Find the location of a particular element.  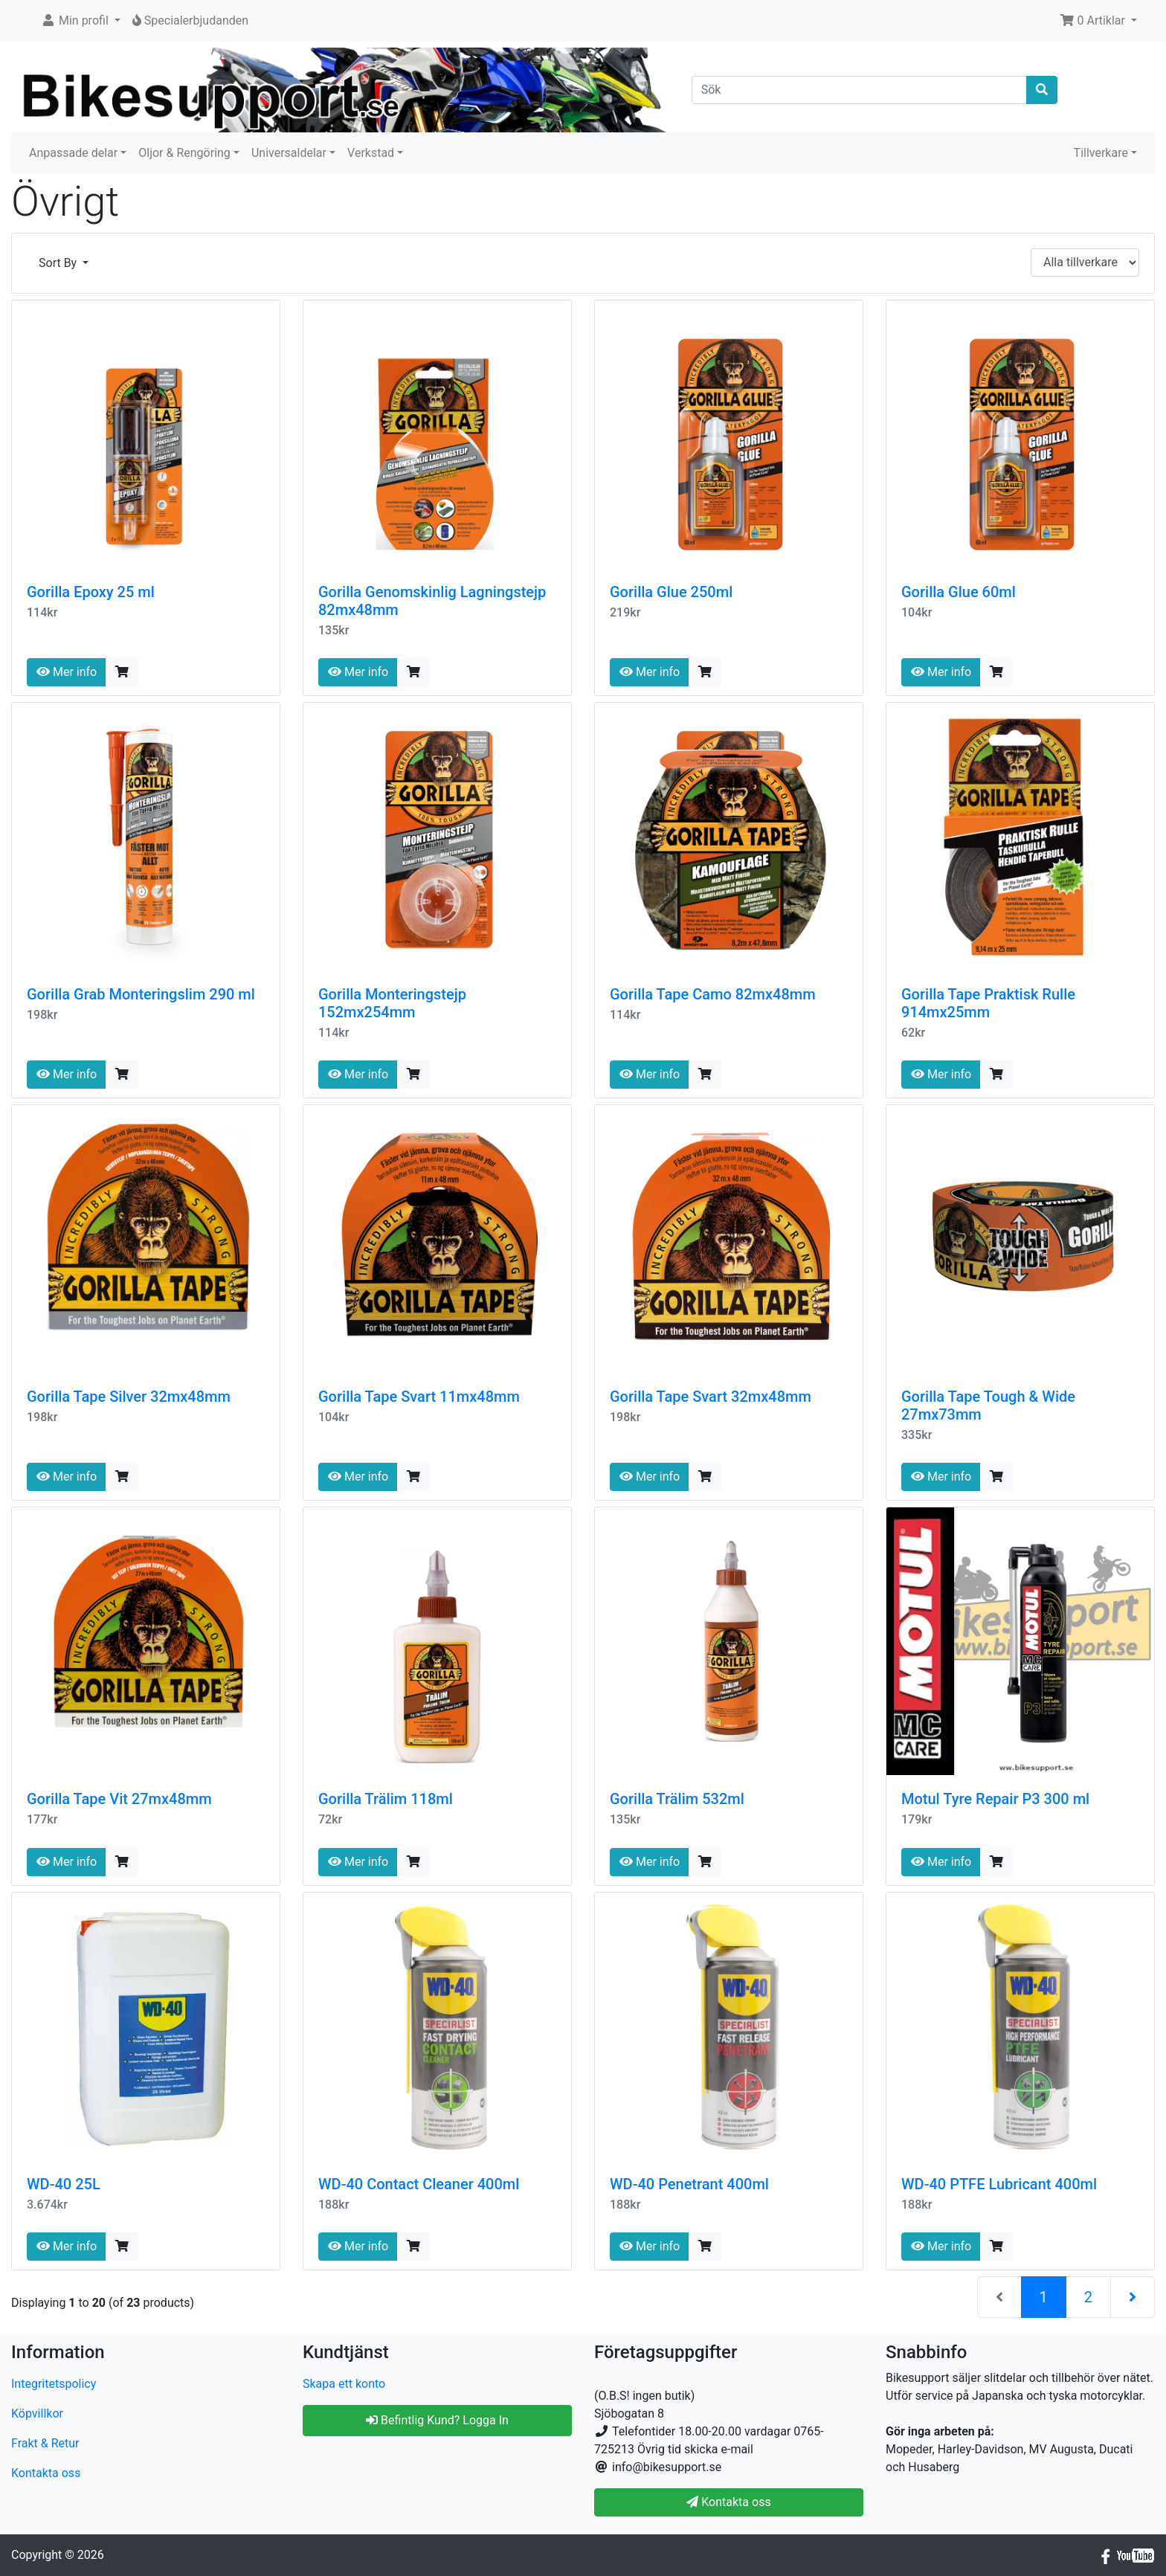

[Sök] is located at coordinates (860, 90).